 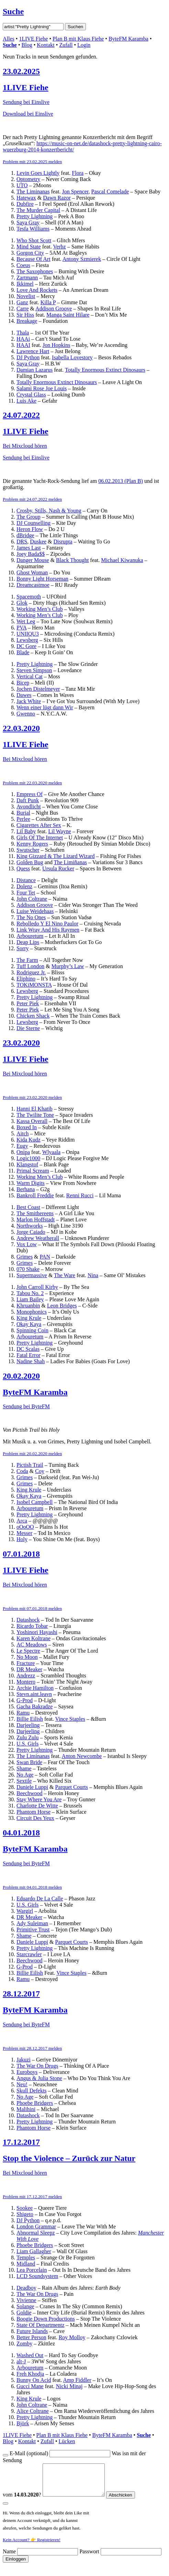 What do you see at coordinates (24, 695) in the screenshot?
I see `Dawes` at bounding box center [24, 695].